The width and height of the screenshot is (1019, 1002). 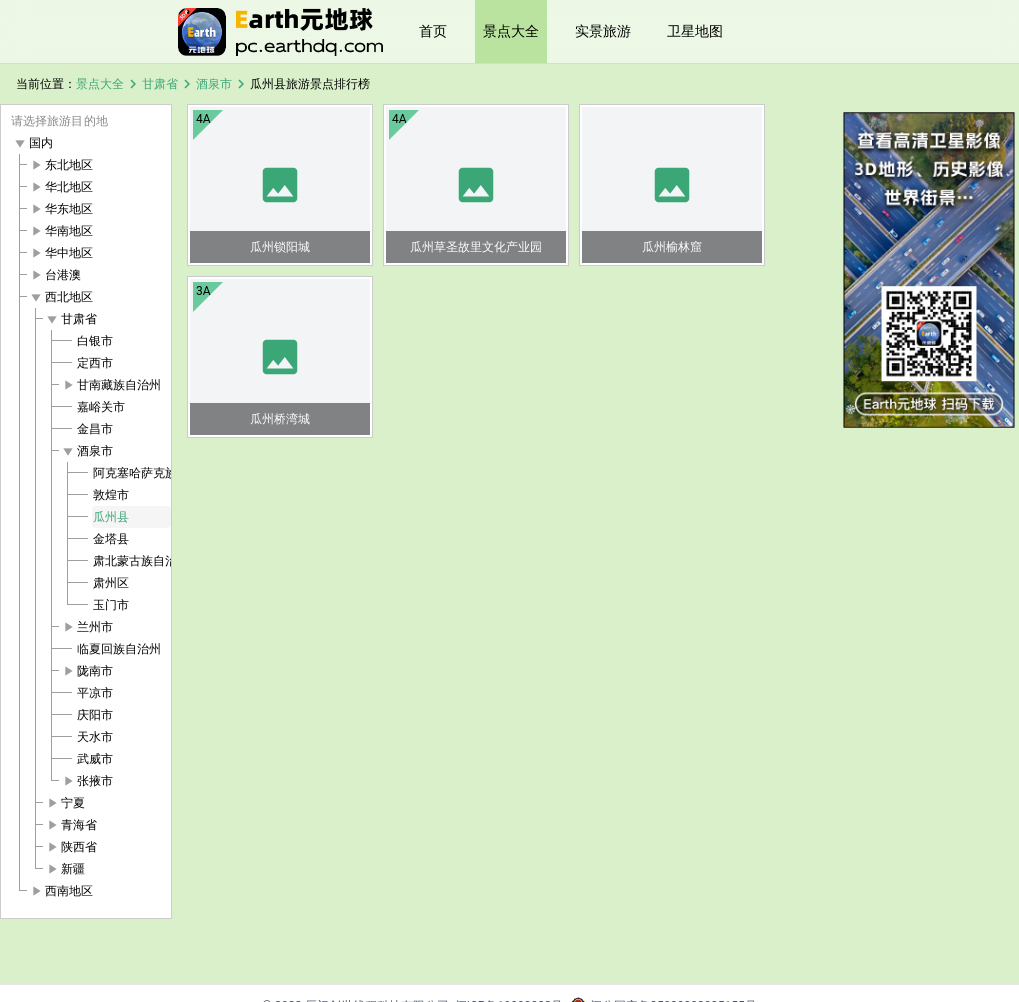 I want to click on 实景旅游, so click(x=603, y=31).